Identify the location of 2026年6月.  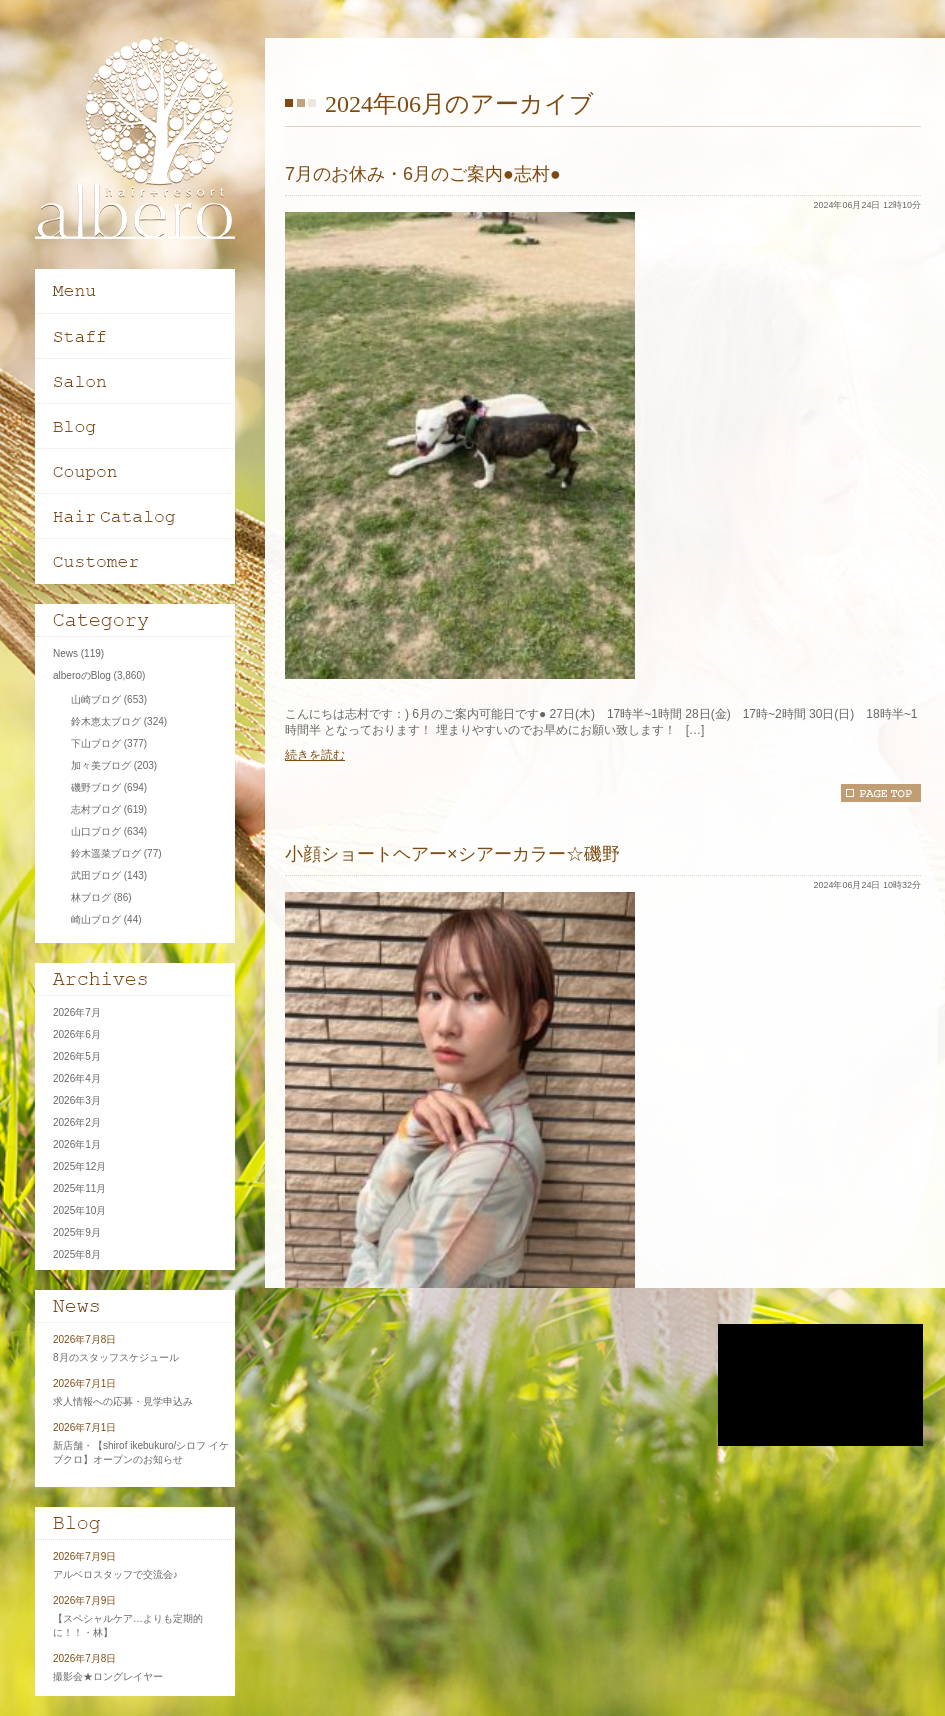
(77, 1034).